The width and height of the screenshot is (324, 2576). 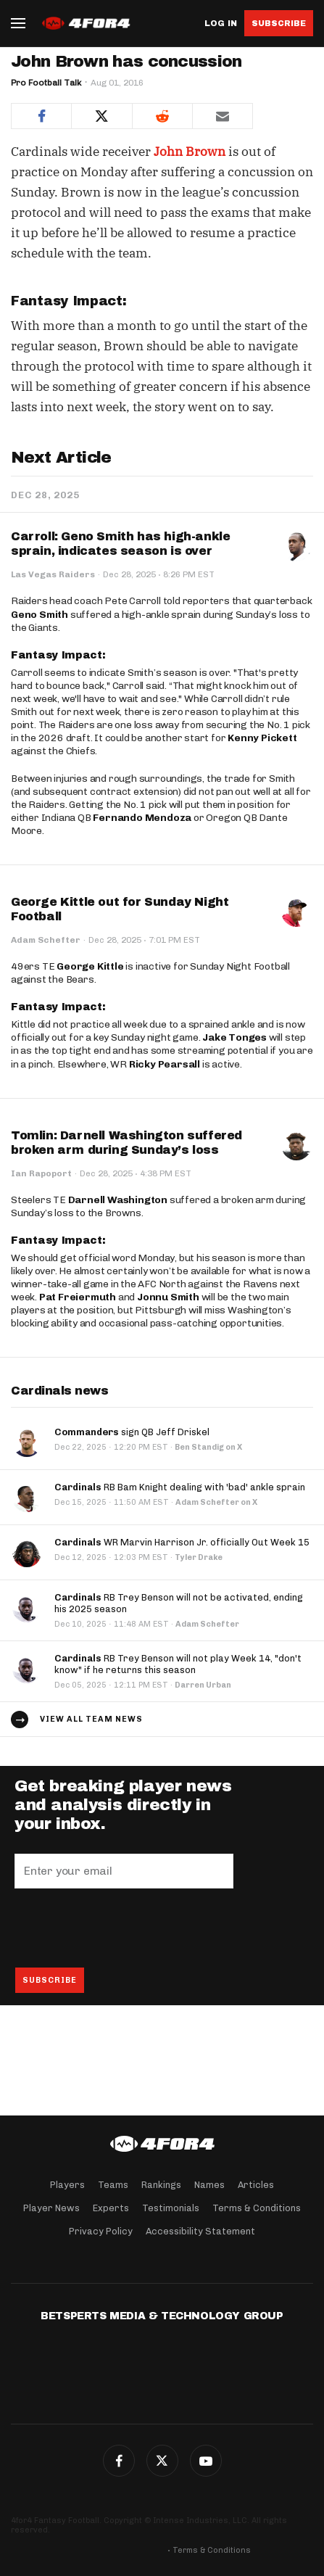 I want to click on Terms & Conditions, so click(x=256, y=2208).